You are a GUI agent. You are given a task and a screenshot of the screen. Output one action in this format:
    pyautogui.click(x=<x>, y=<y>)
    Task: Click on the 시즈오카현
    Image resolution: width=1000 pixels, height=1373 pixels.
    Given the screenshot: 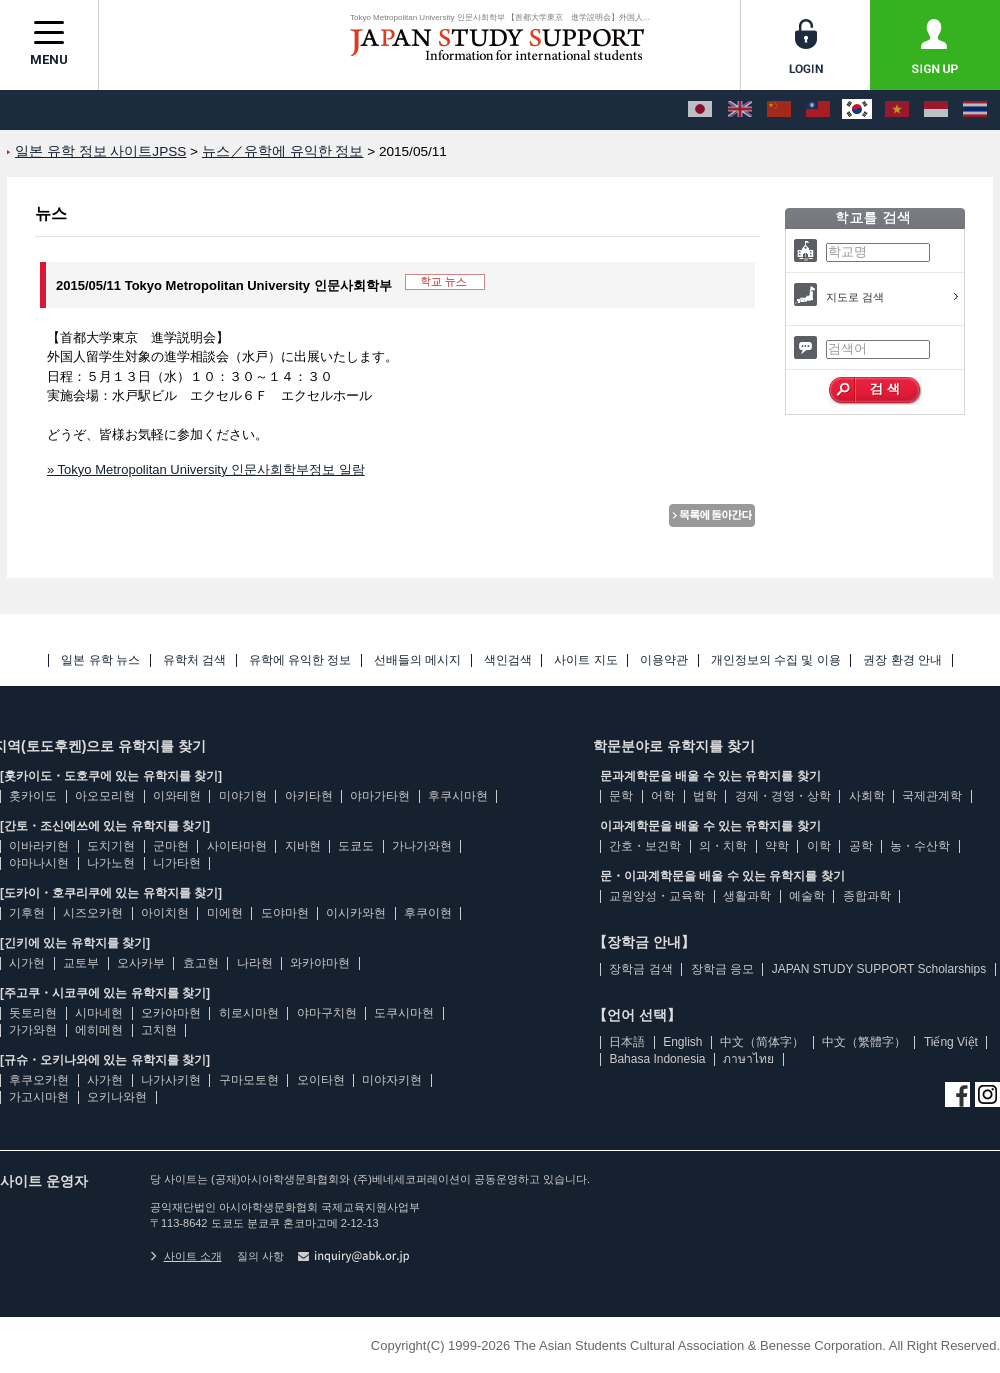 What is the action you would take?
    pyautogui.click(x=93, y=913)
    